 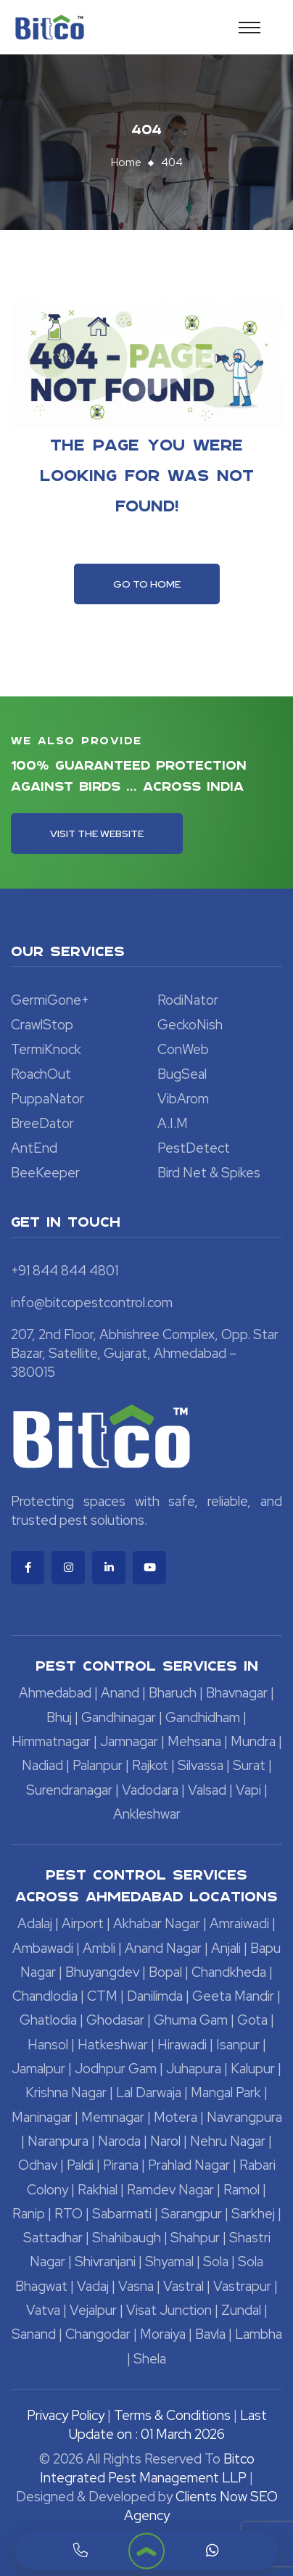 What do you see at coordinates (241, 2310) in the screenshot?
I see `Zundal` at bounding box center [241, 2310].